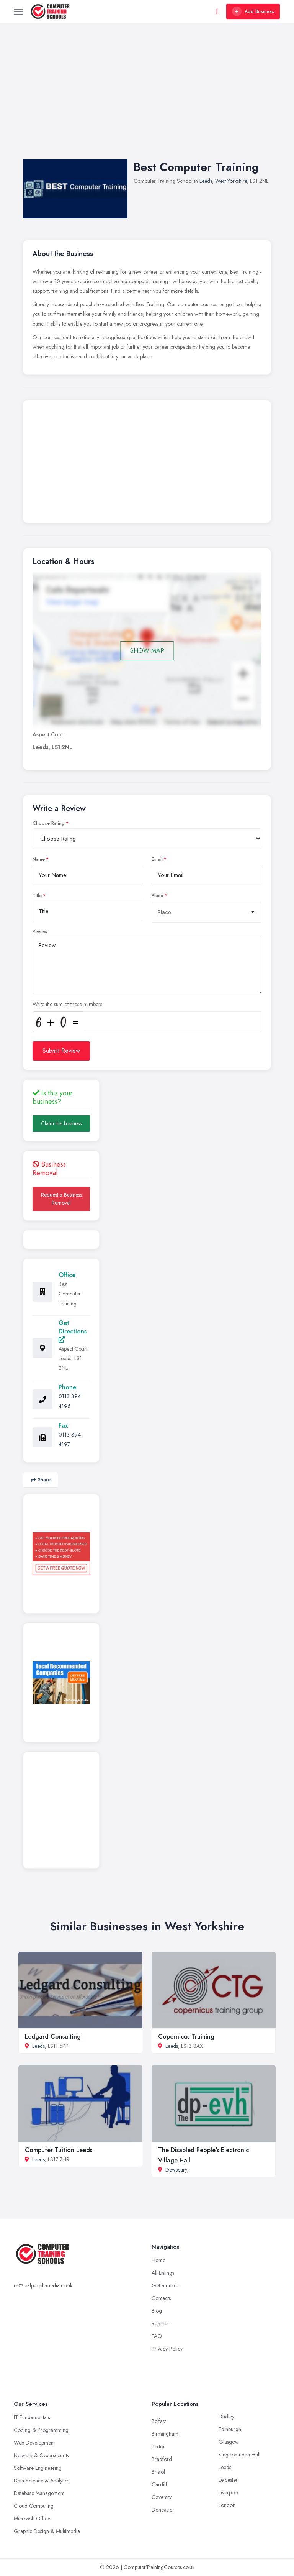 This screenshot has width=294, height=2576. What do you see at coordinates (41, 1479) in the screenshot?
I see `Share` at bounding box center [41, 1479].